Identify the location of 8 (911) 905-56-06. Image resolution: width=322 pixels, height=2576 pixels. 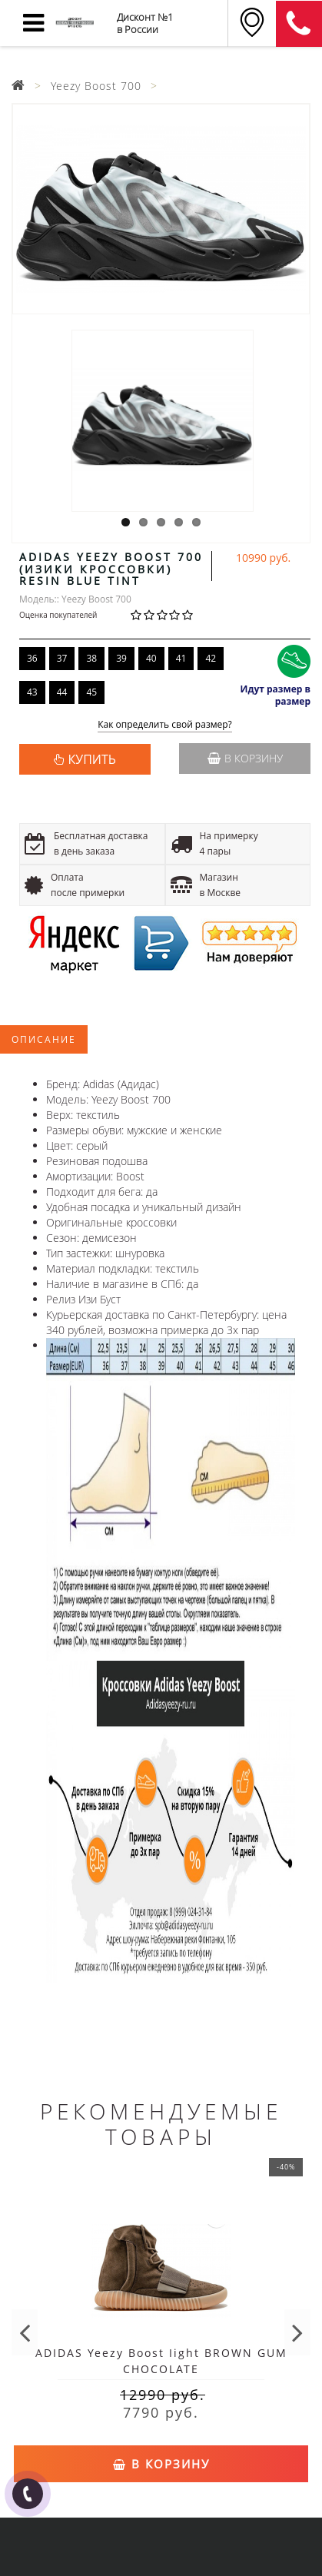
(299, 24).